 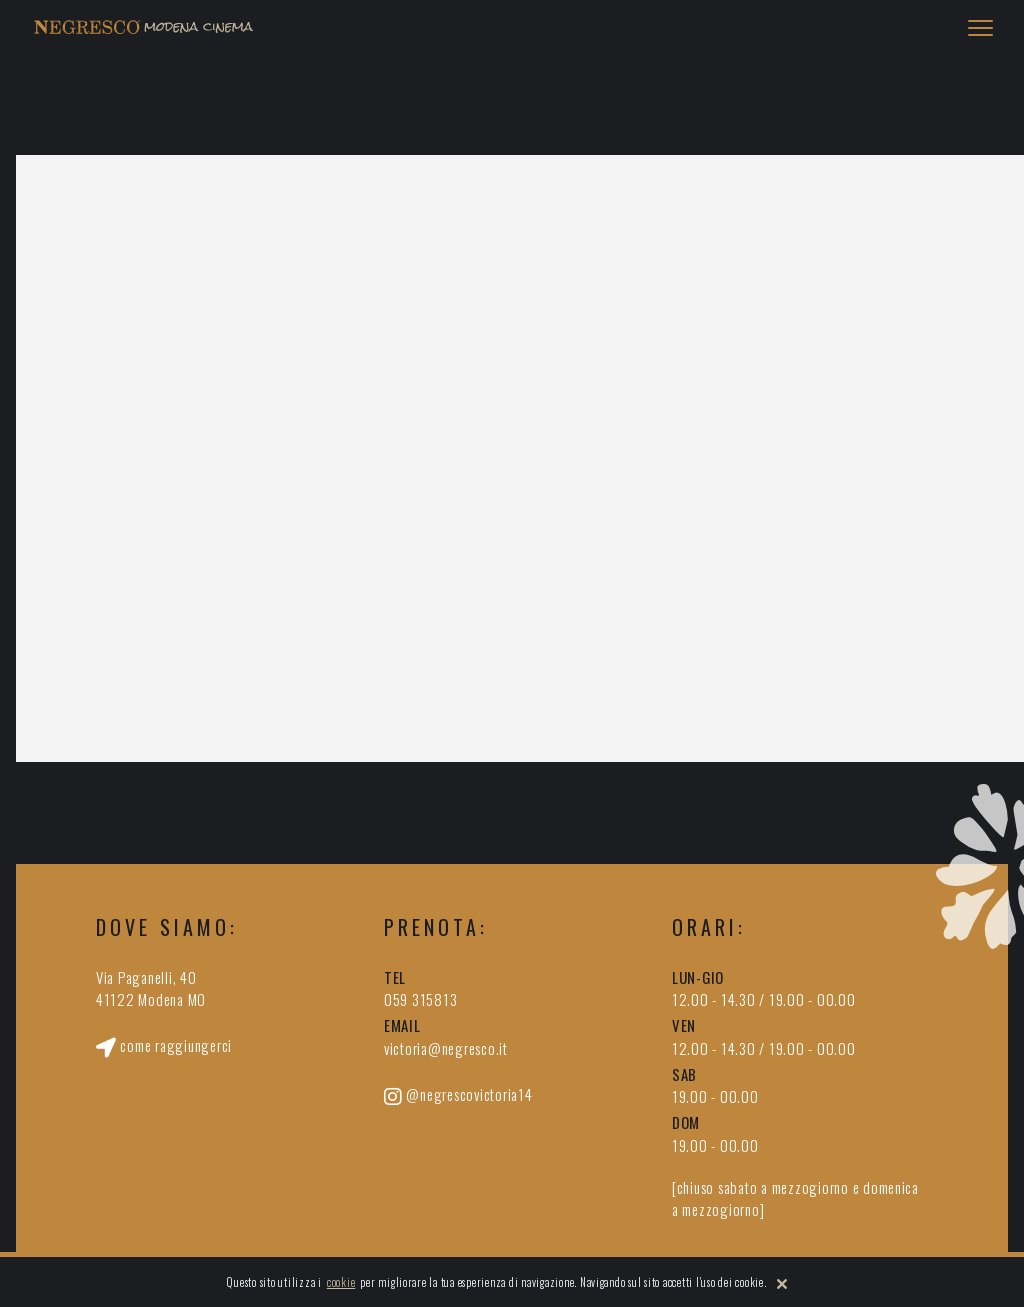 I want to click on cookie, so click(x=341, y=1282).